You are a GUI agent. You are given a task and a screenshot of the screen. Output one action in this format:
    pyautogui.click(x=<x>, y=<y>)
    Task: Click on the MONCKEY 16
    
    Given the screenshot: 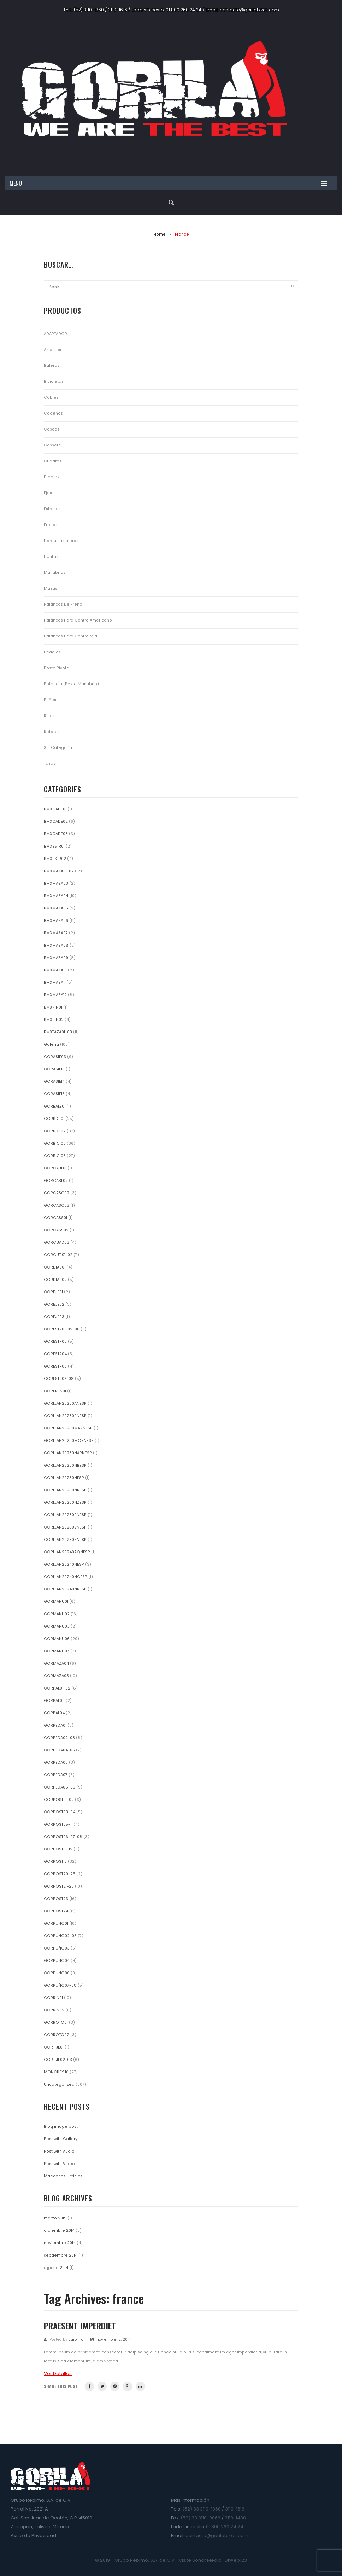 What is the action you would take?
    pyautogui.click(x=56, y=2072)
    